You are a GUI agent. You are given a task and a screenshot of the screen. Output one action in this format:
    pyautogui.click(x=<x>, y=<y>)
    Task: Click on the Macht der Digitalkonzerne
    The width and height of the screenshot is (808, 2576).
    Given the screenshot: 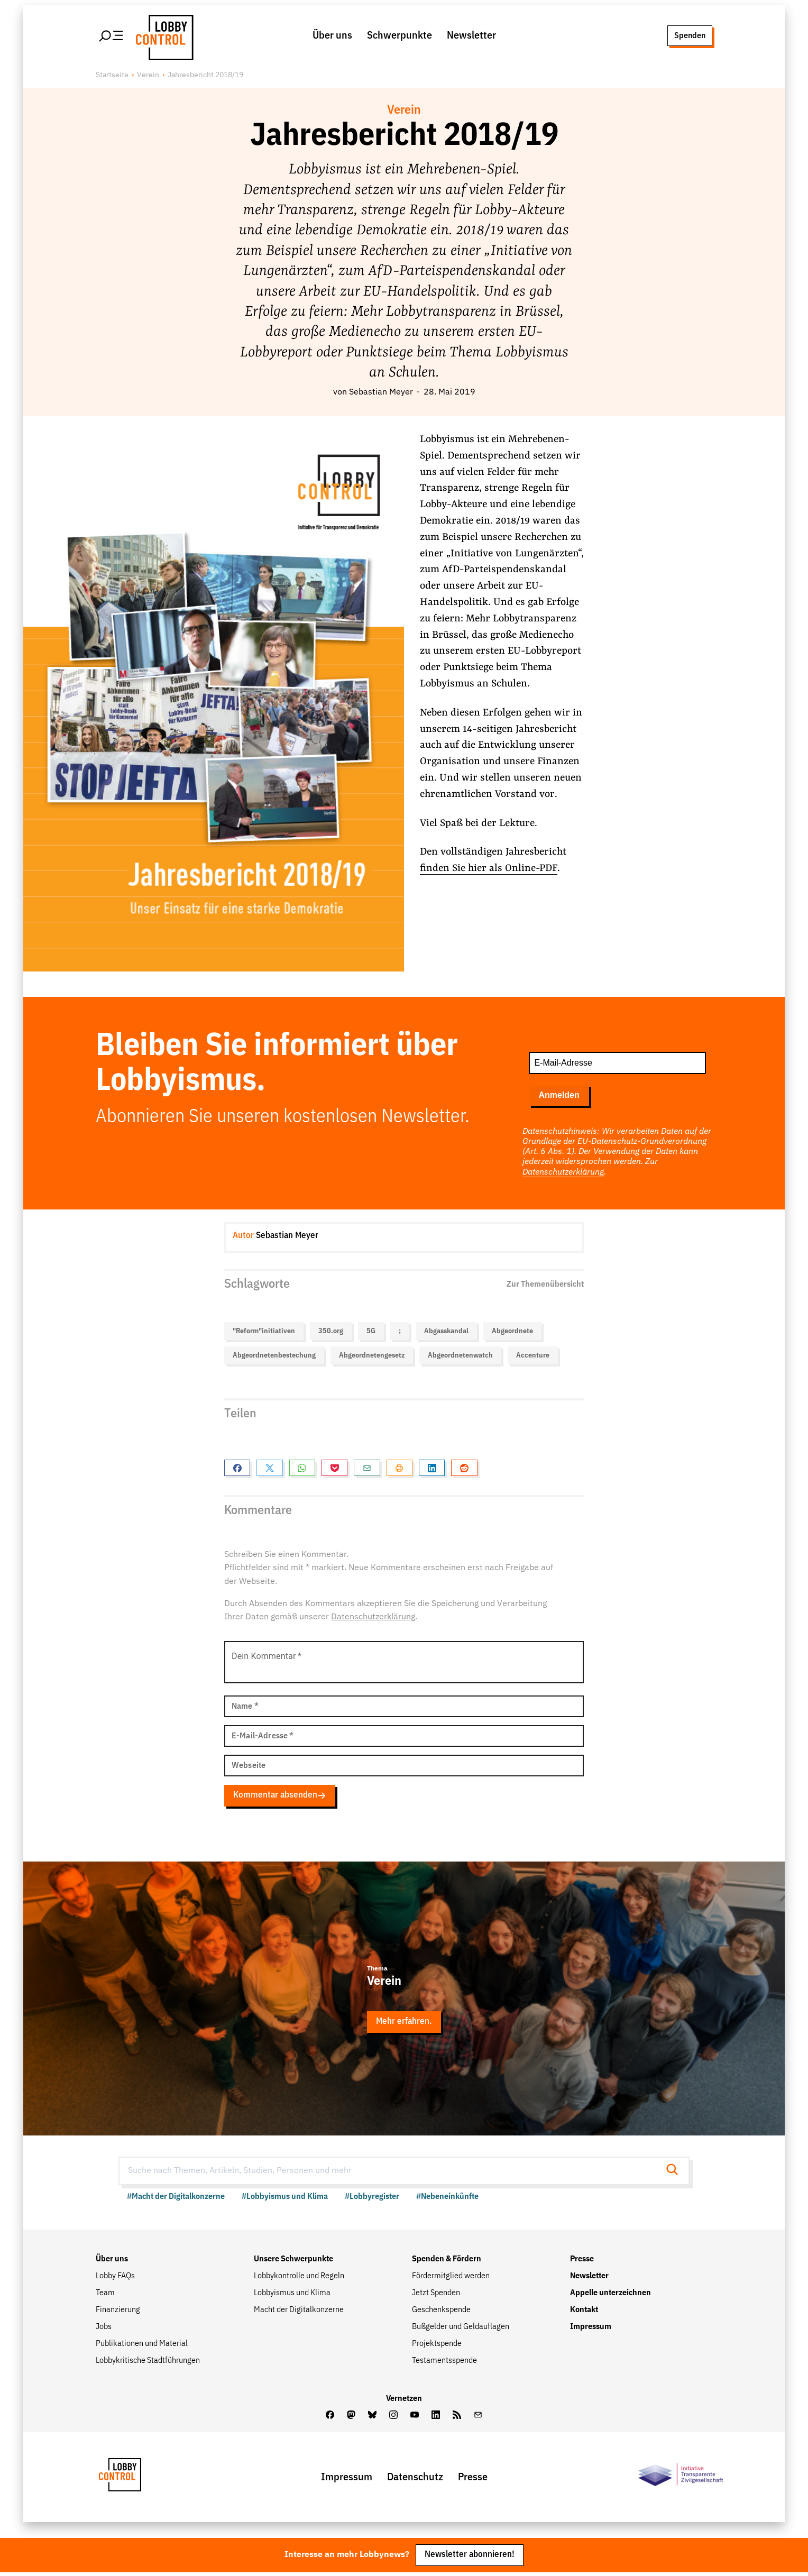 What is the action you would take?
    pyautogui.click(x=299, y=2312)
    